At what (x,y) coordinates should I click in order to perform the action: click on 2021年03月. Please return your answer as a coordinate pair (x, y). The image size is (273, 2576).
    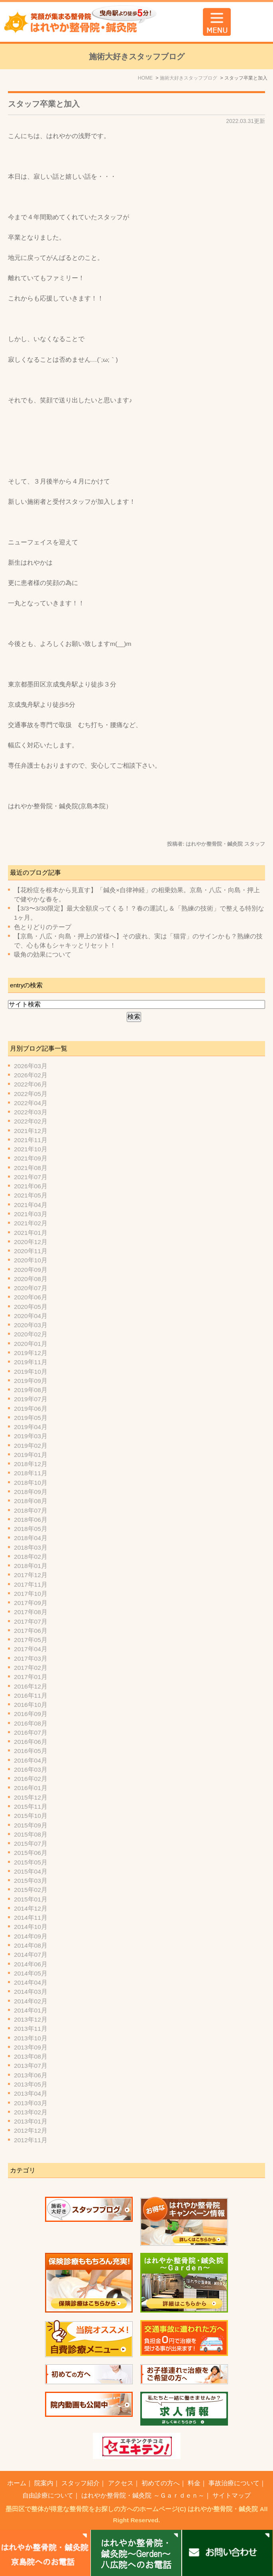
    Looking at the image, I should click on (30, 1214).